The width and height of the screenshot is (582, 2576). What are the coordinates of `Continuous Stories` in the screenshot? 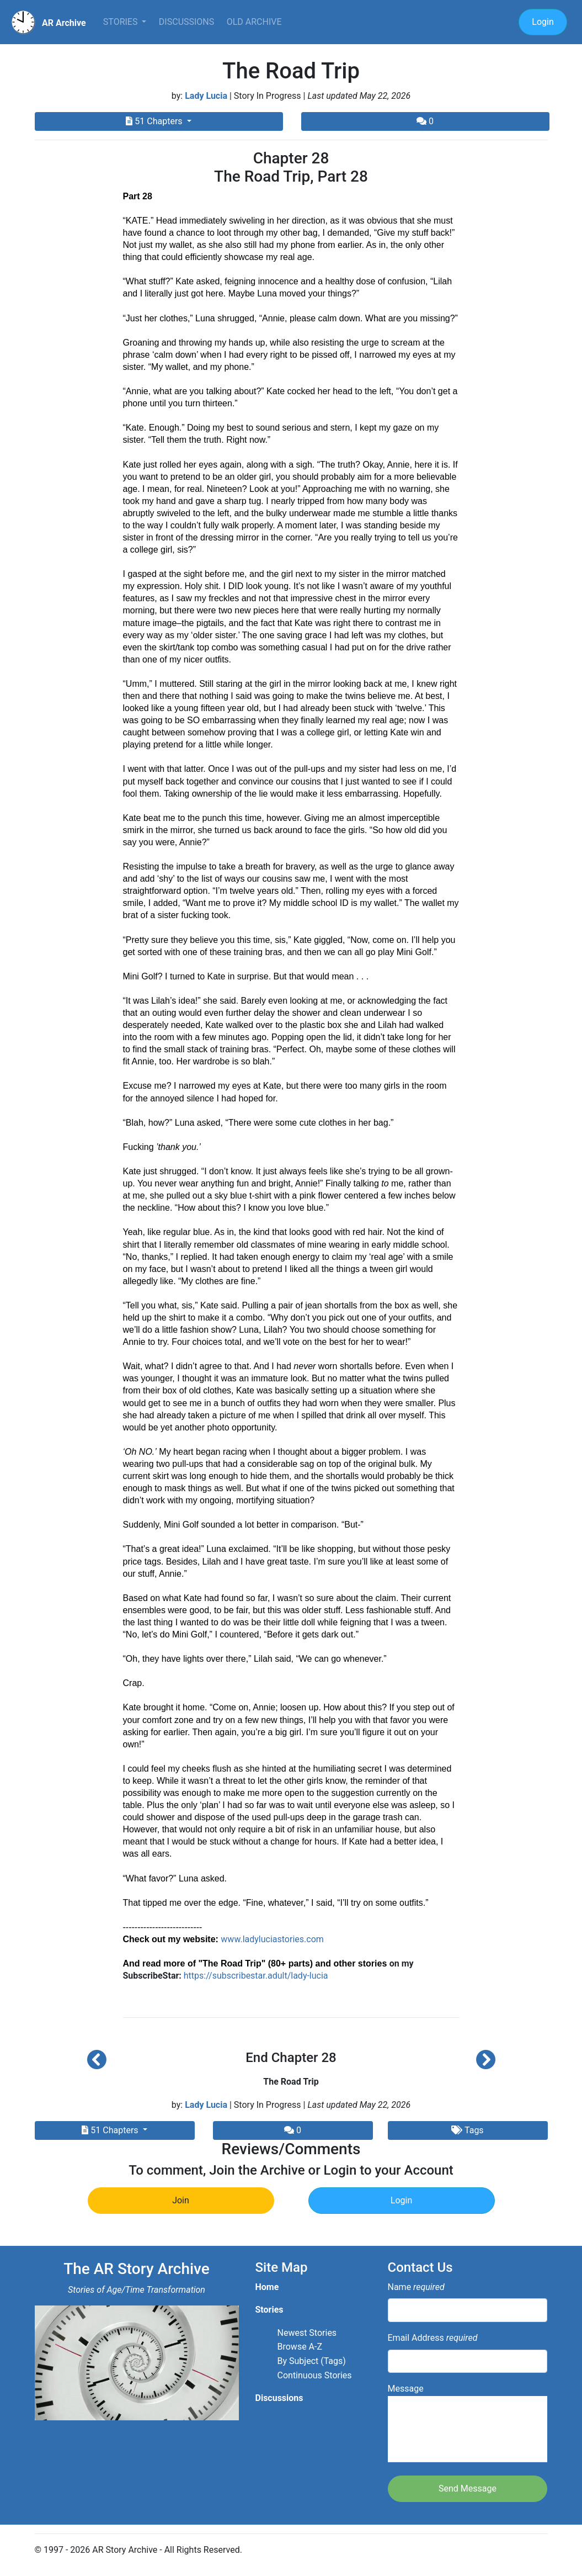 It's located at (314, 2375).